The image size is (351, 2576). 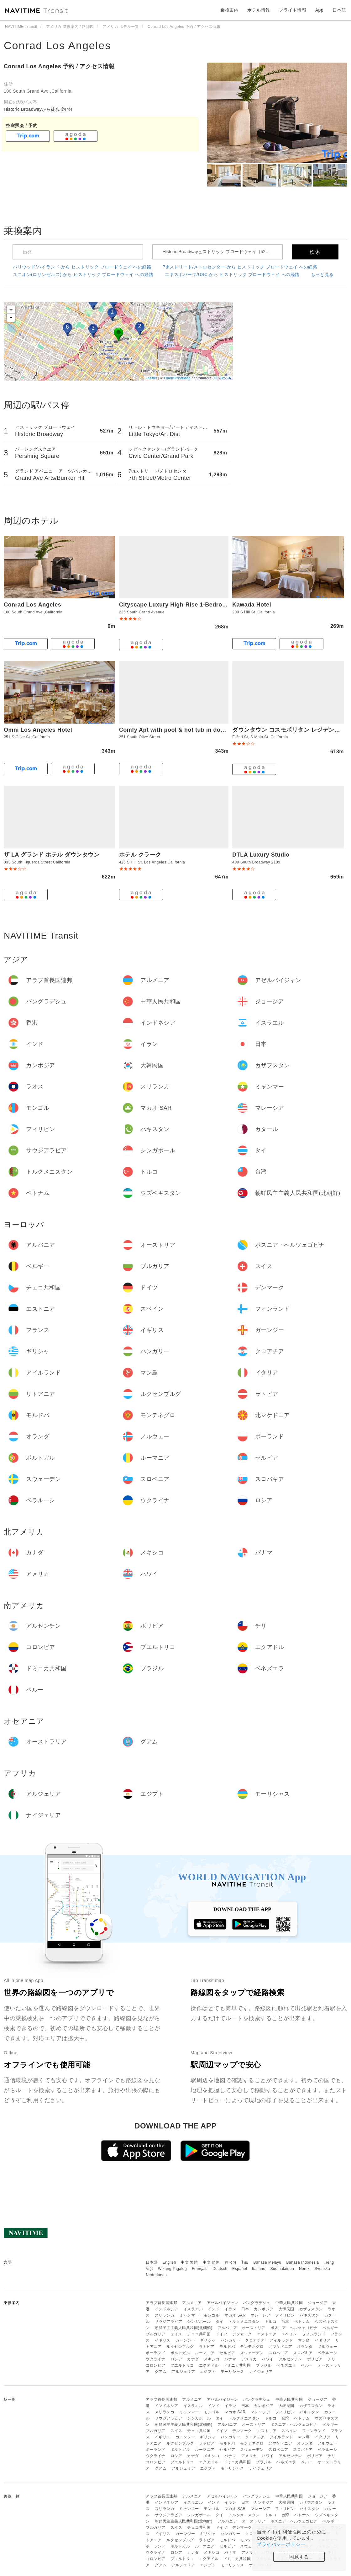 I want to click on ハリウッド/ハイランド から ヒストリック ブロードウェイ への経路, so click(x=82, y=266).